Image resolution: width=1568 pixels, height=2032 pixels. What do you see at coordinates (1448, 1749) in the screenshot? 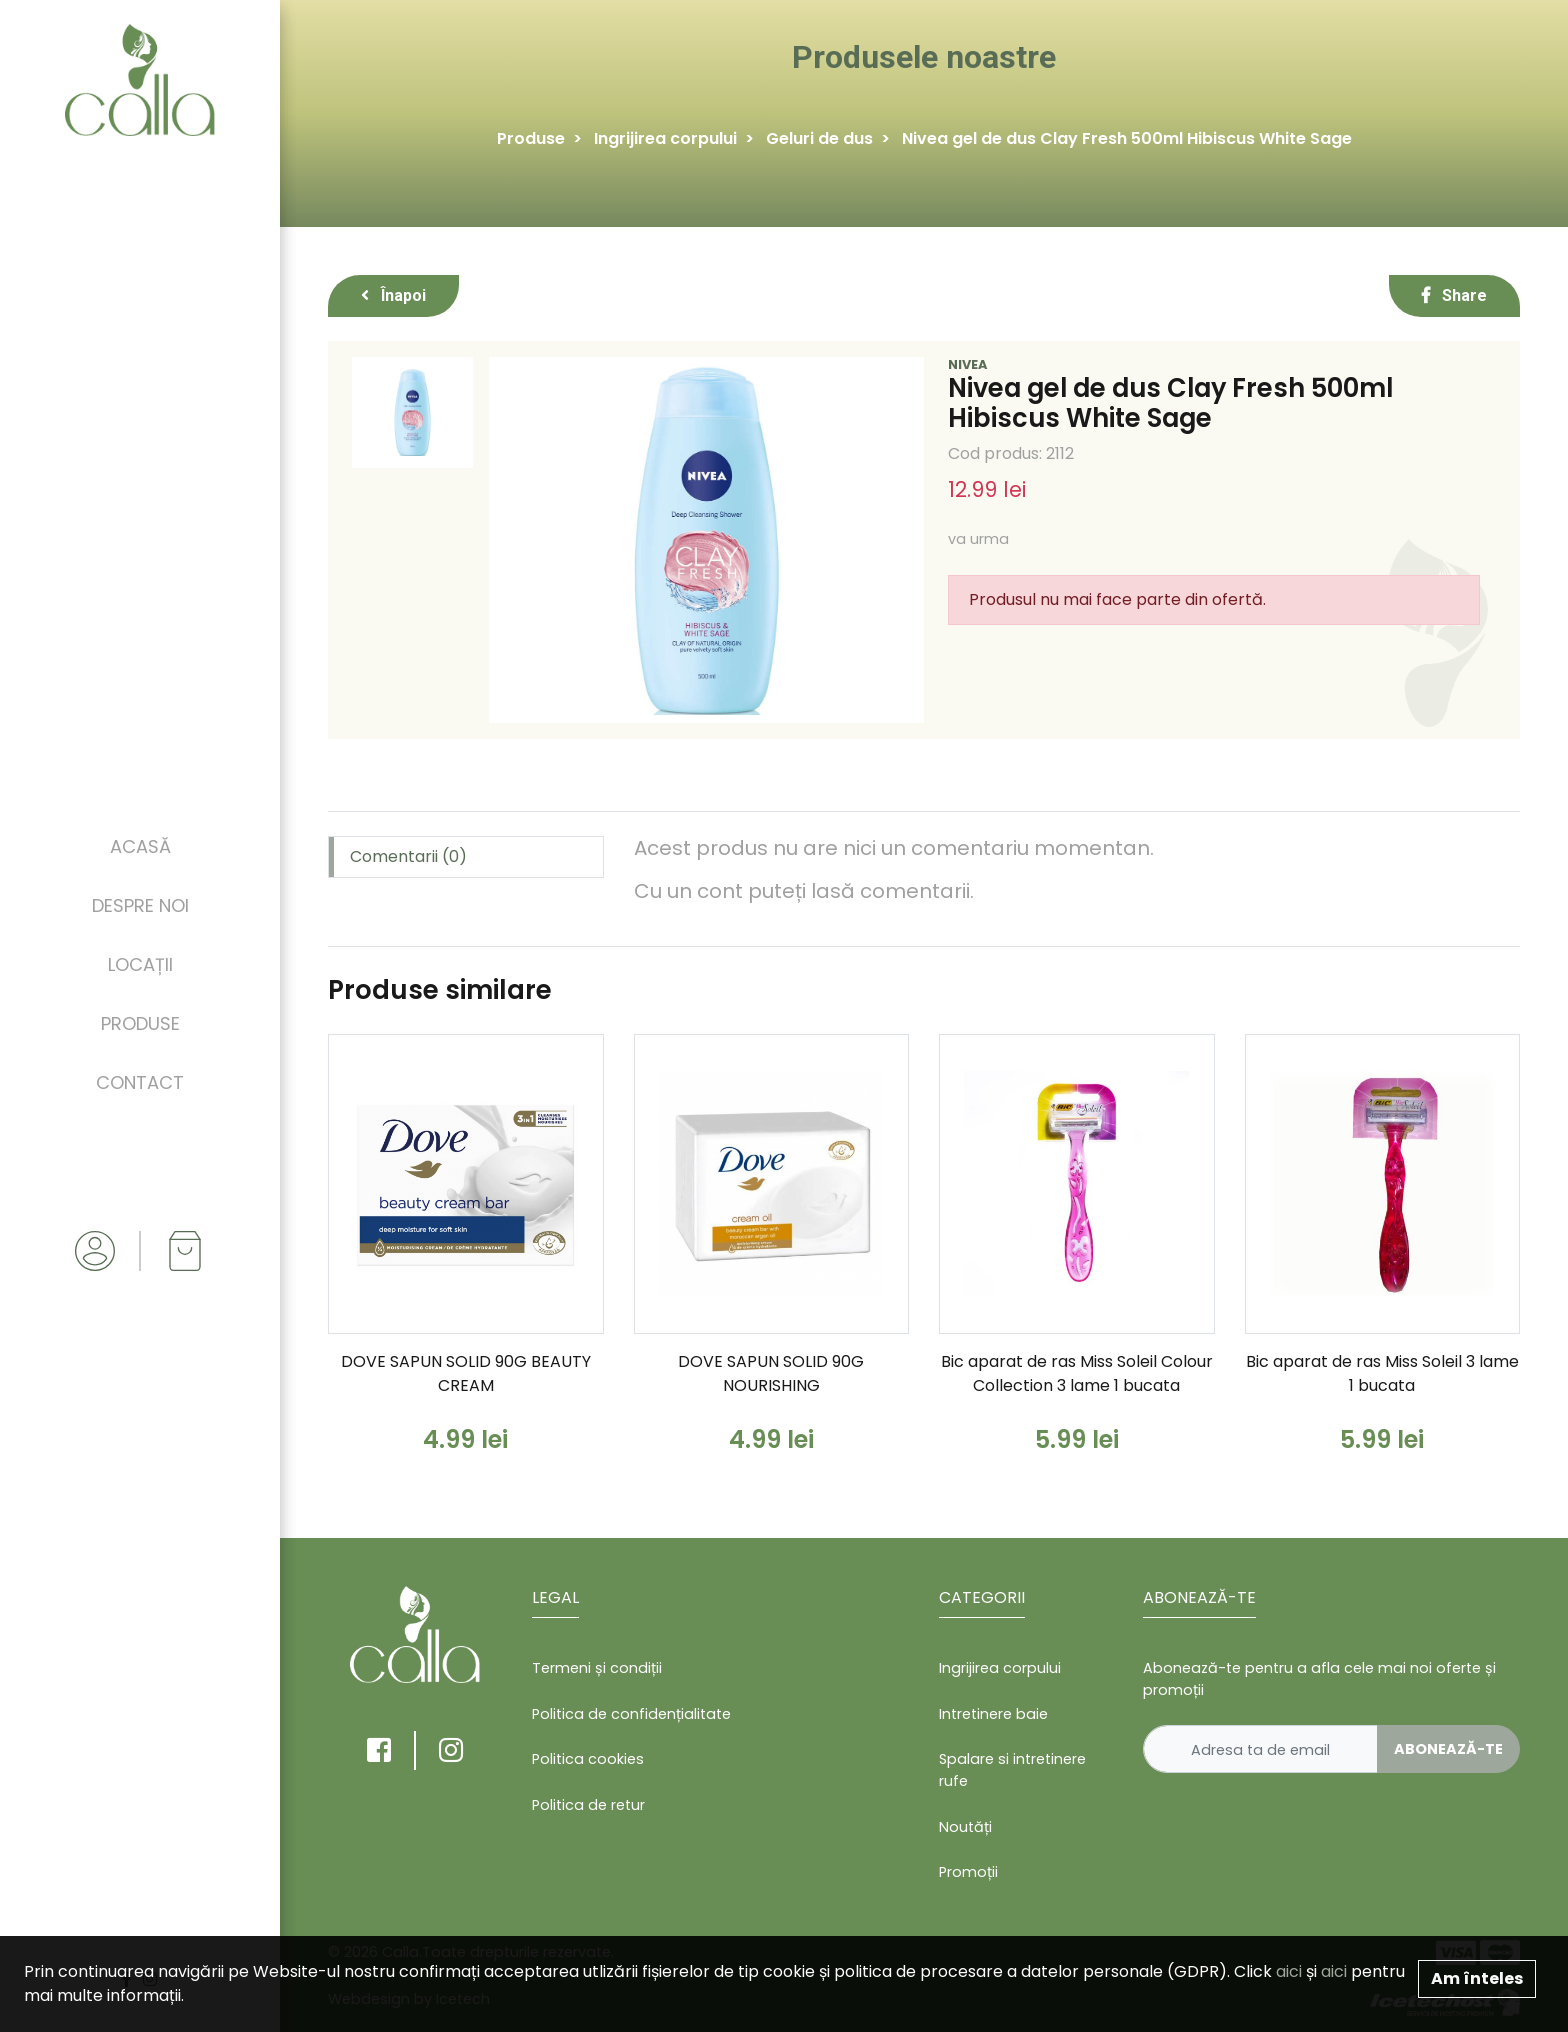
I see `Abonează-te` at bounding box center [1448, 1749].